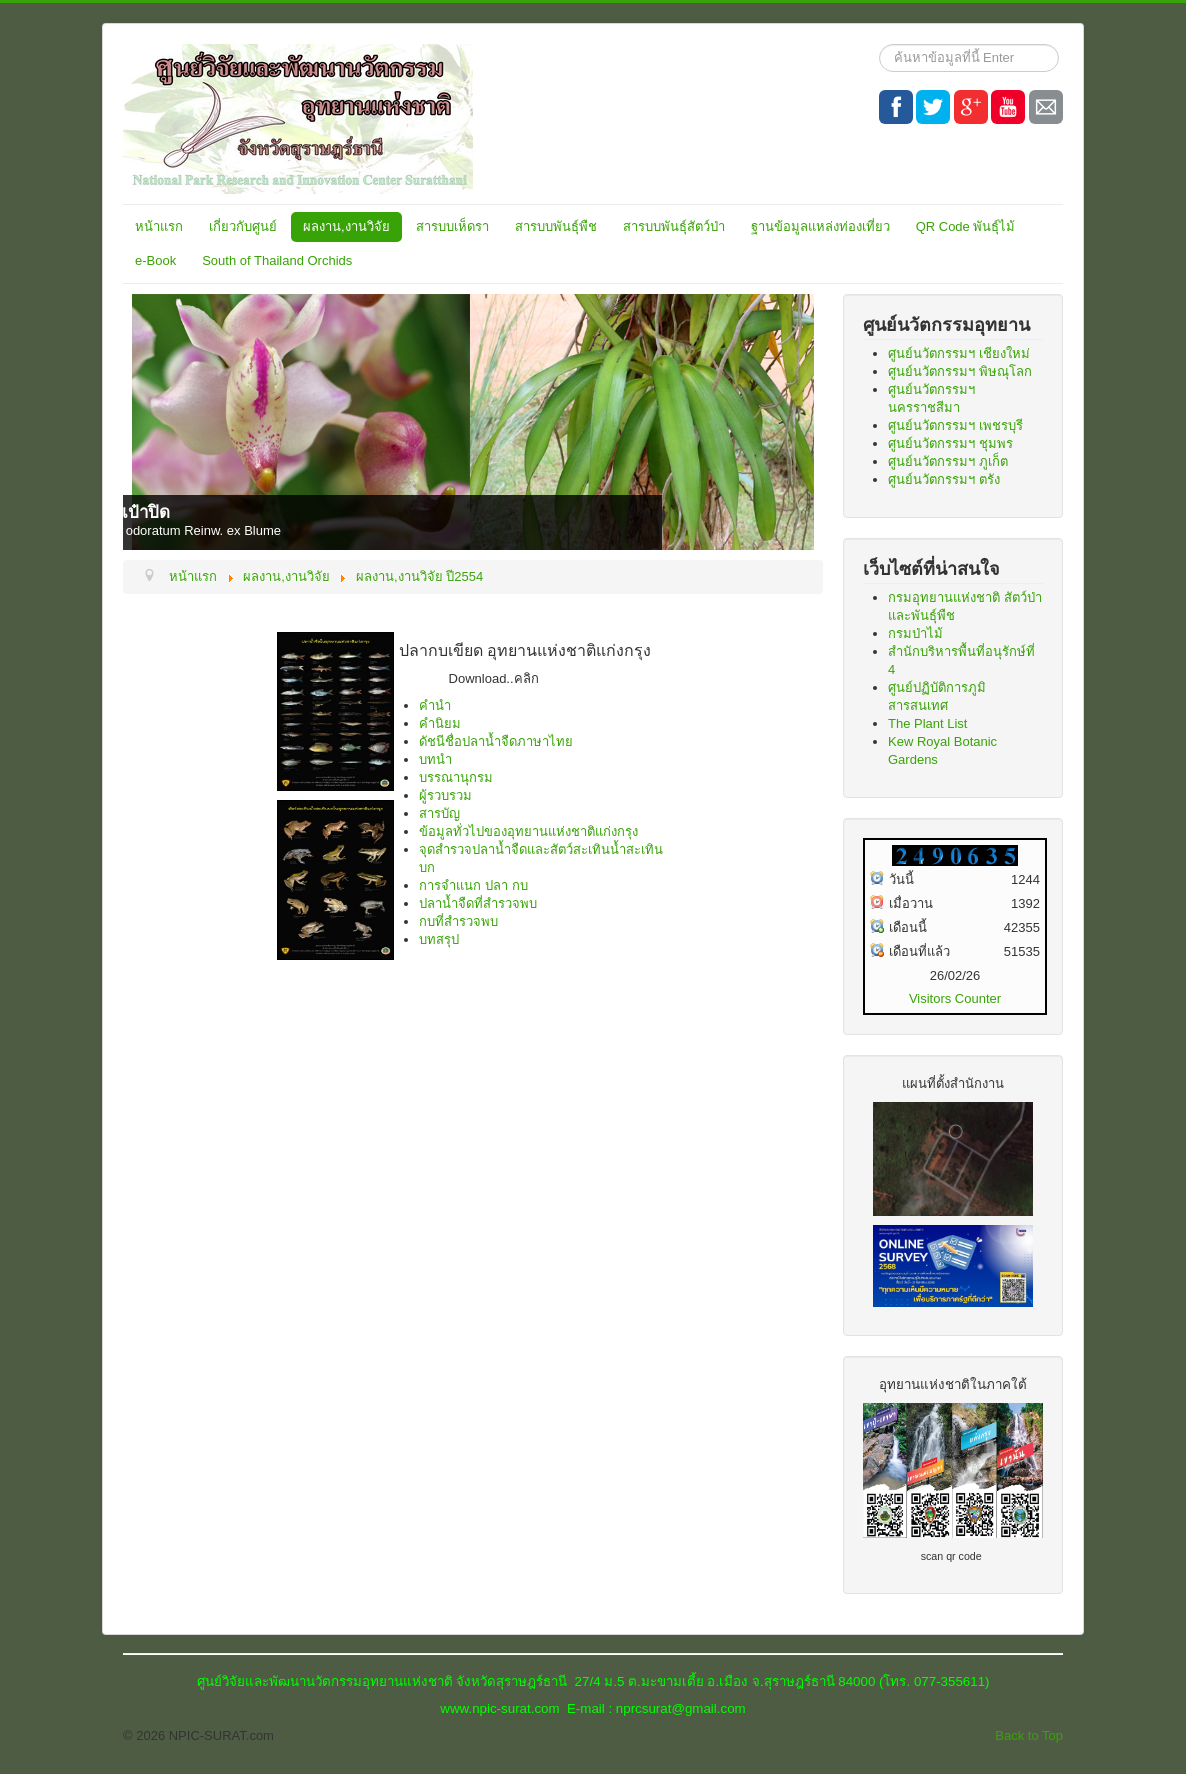 This screenshot has width=1186, height=1774. I want to click on เกี่ยวกับศูนย์, so click(243, 226).